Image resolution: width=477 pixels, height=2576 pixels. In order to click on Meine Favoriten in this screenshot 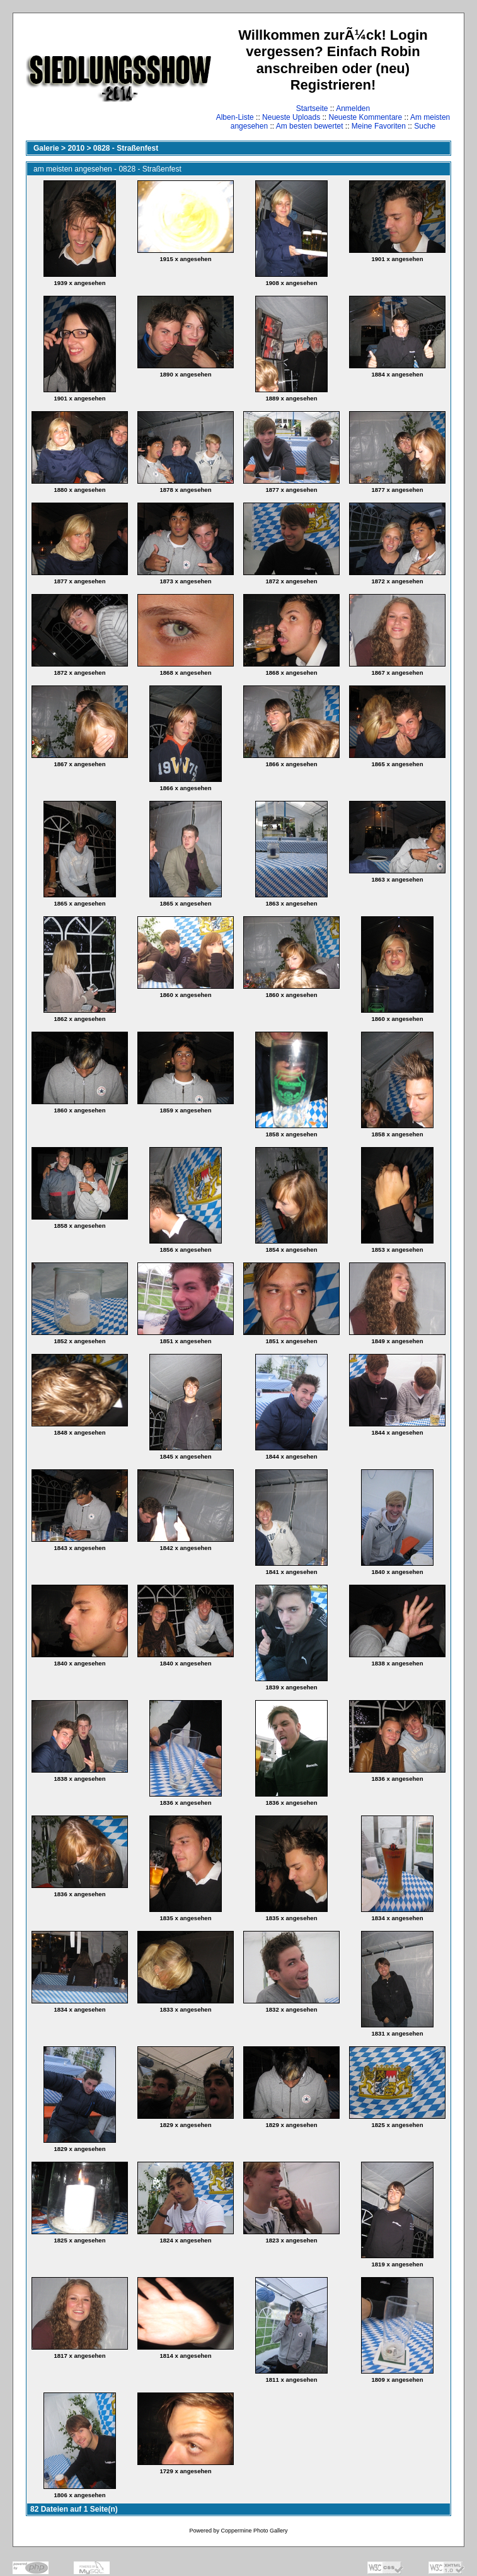, I will do `click(379, 126)`.